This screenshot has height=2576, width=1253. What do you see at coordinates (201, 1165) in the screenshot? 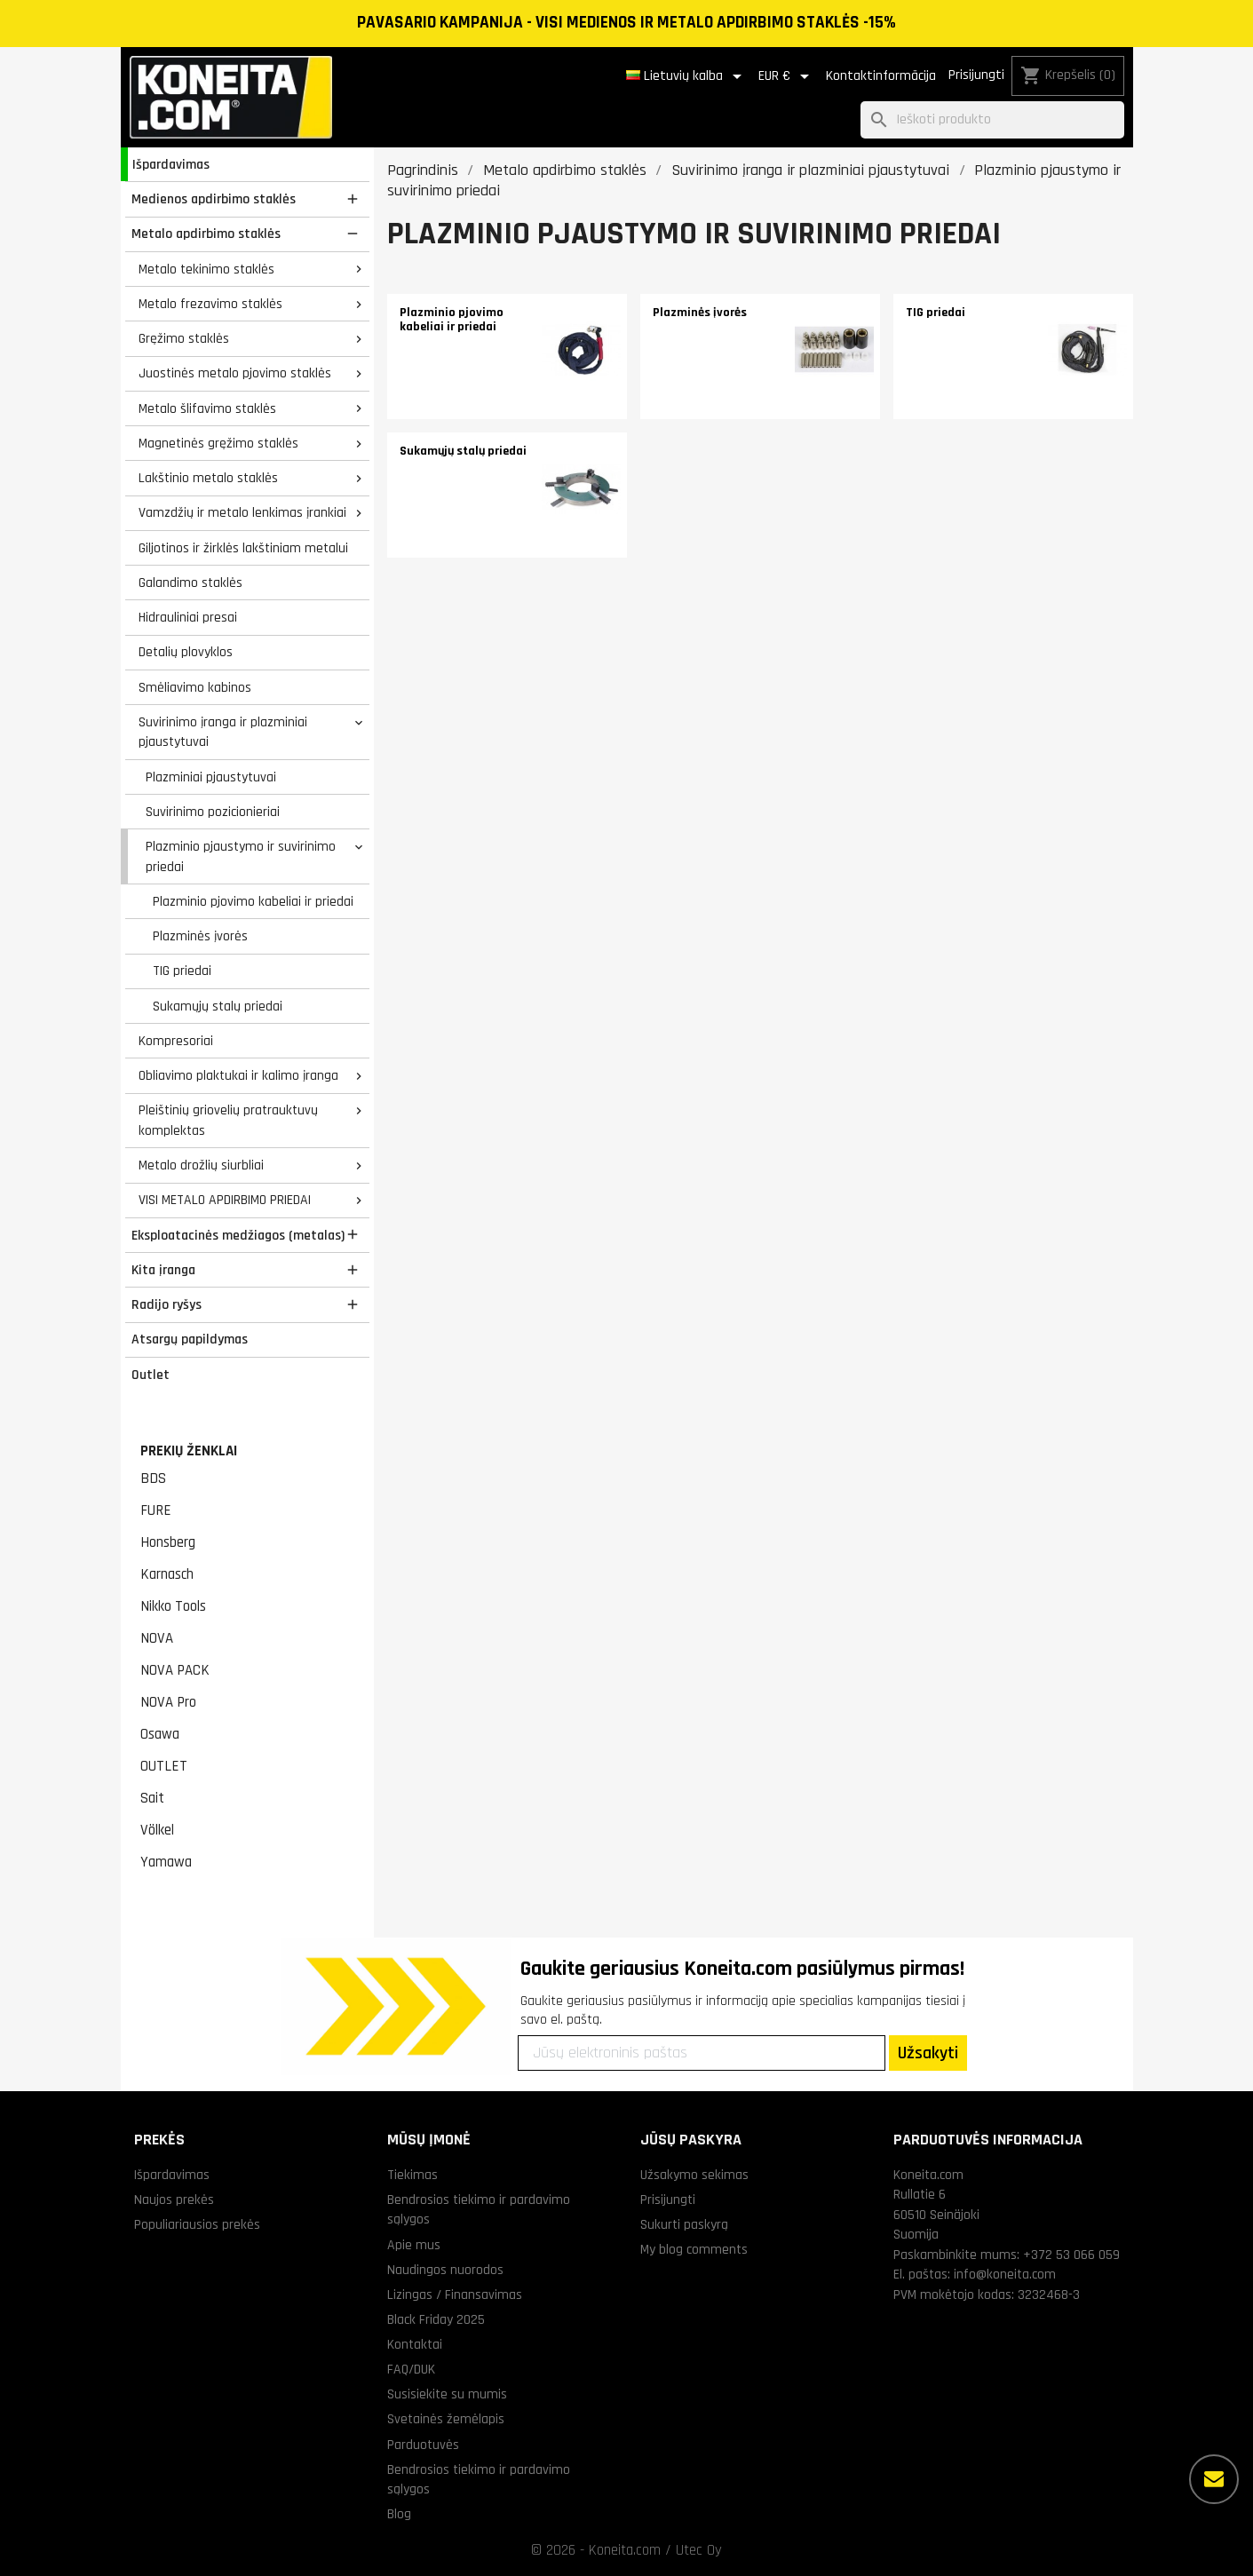
I see `Metalo drožlių siurbliai` at bounding box center [201, 1165].